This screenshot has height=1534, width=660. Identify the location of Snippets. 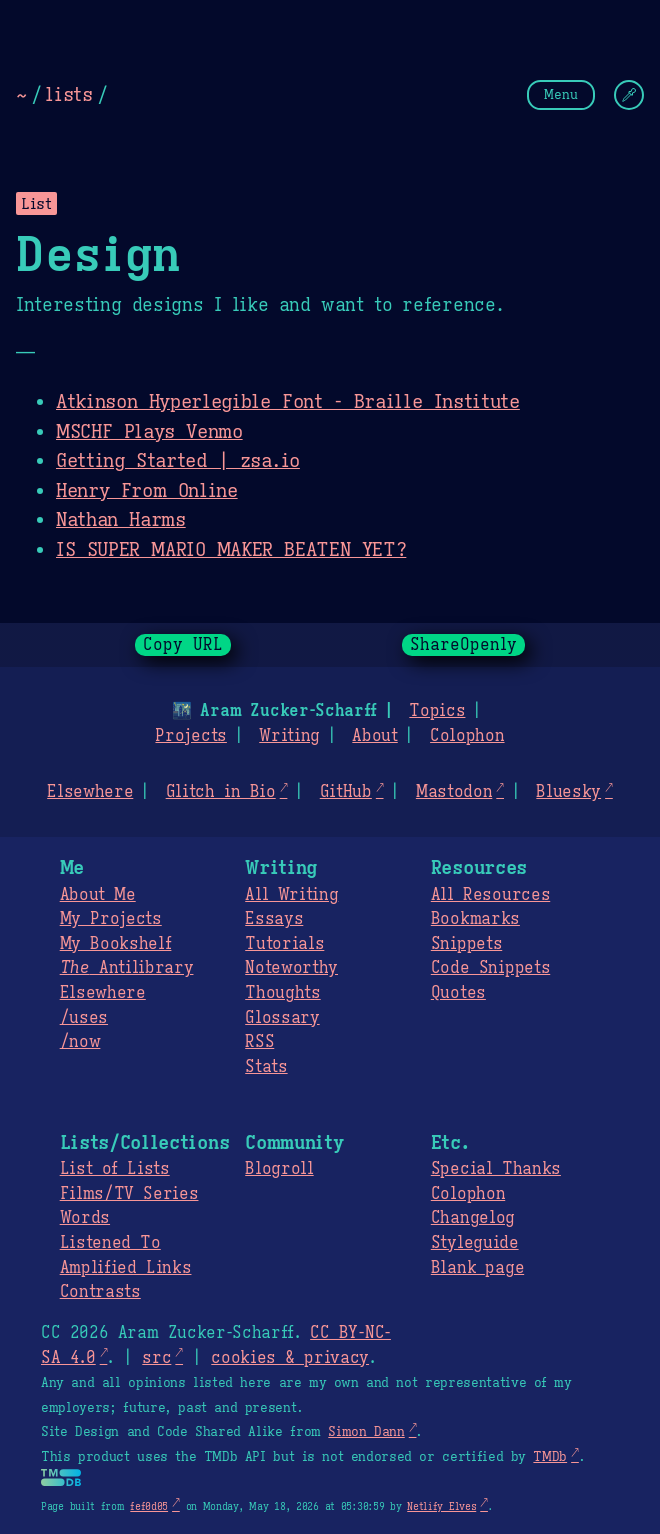
(466, 944).